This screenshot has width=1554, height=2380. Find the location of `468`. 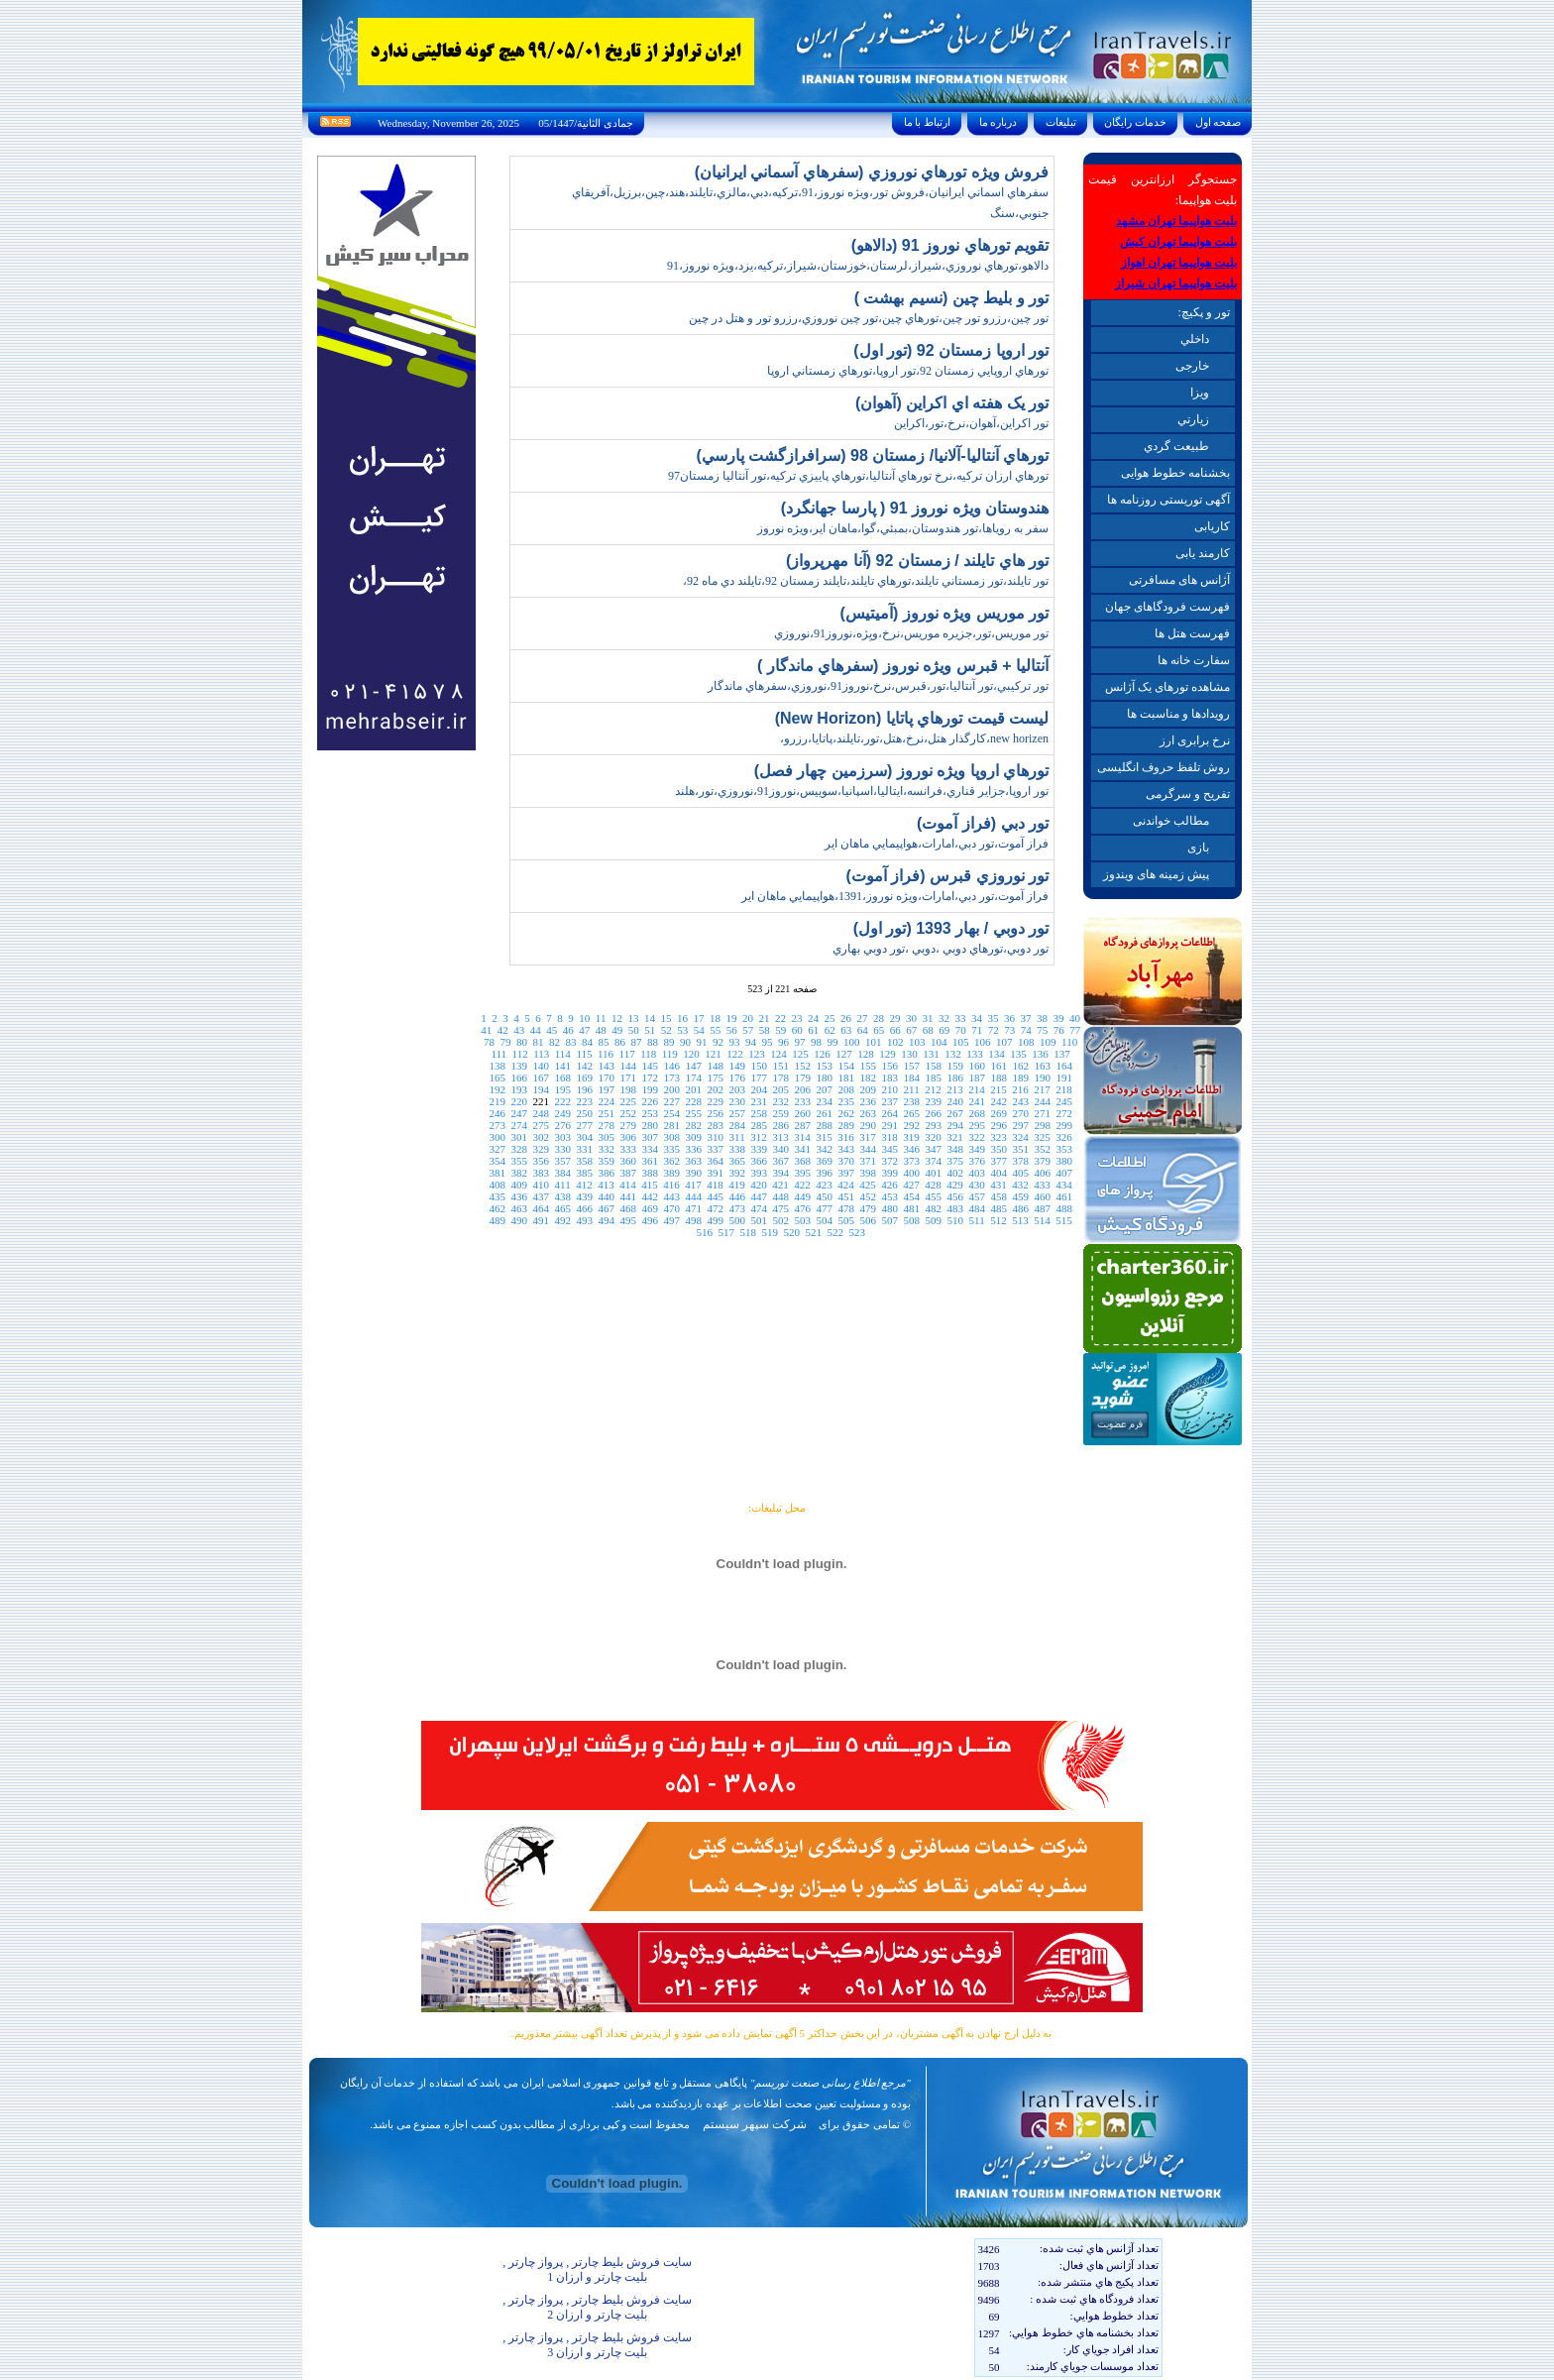

468 is located at coordinates (627, 1208).